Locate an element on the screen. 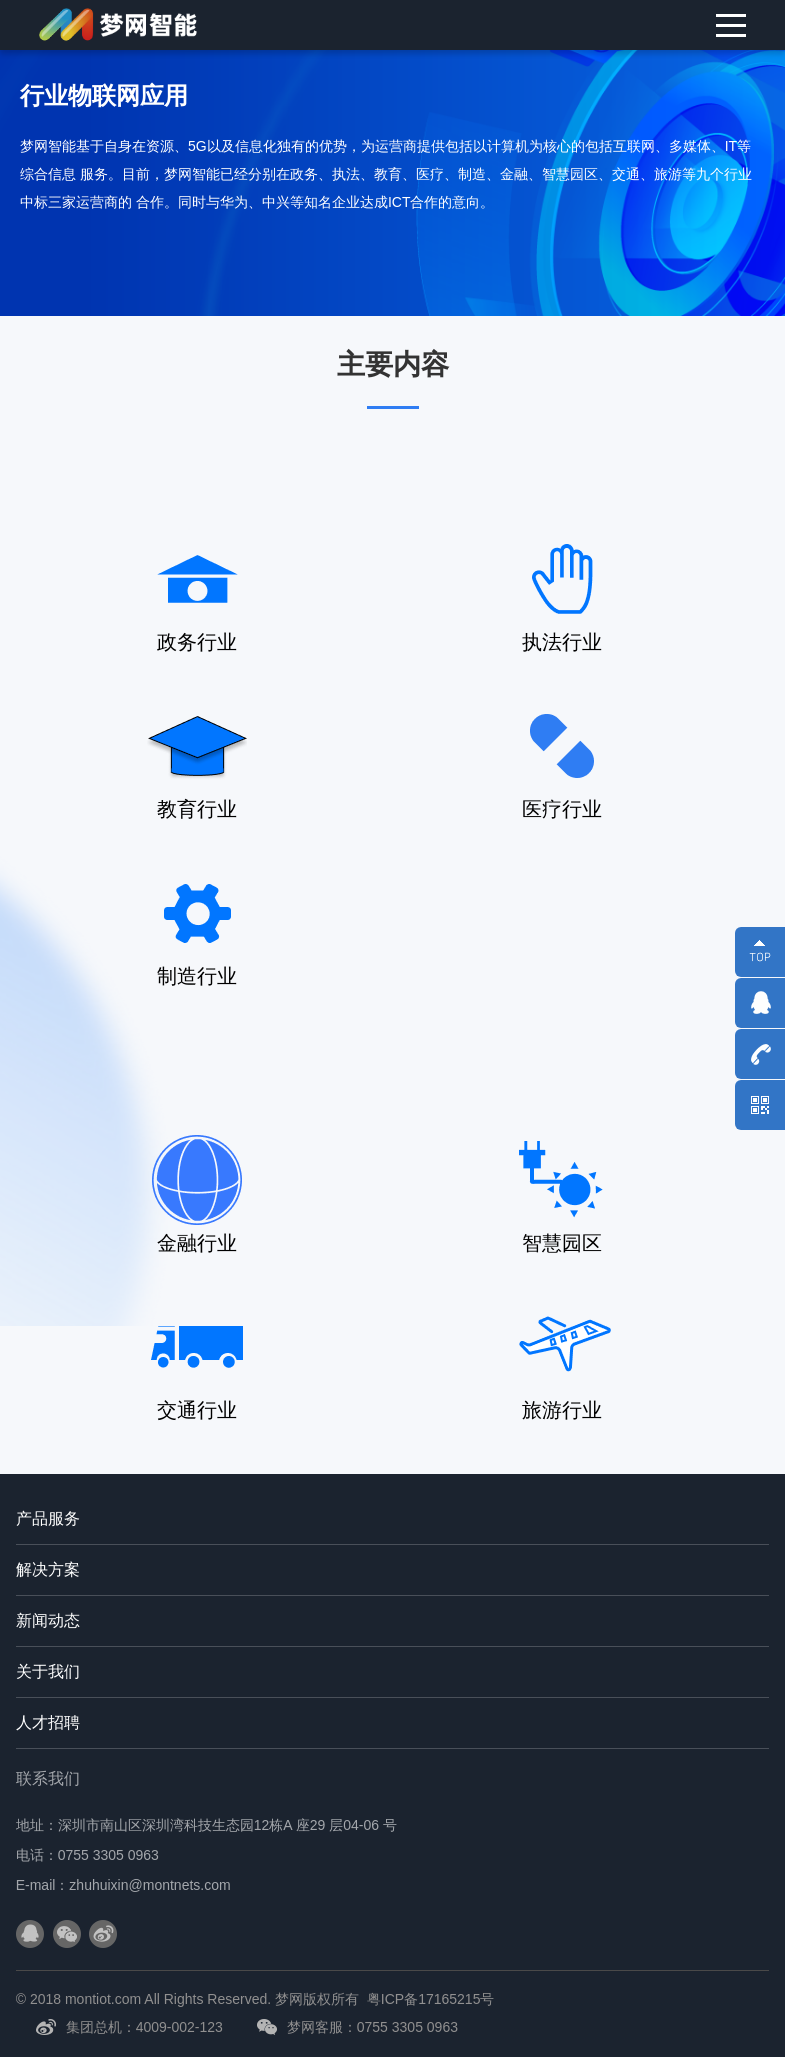 The image size is (785, 2057). 人才招聘 is located at coordinates (48, 1722).